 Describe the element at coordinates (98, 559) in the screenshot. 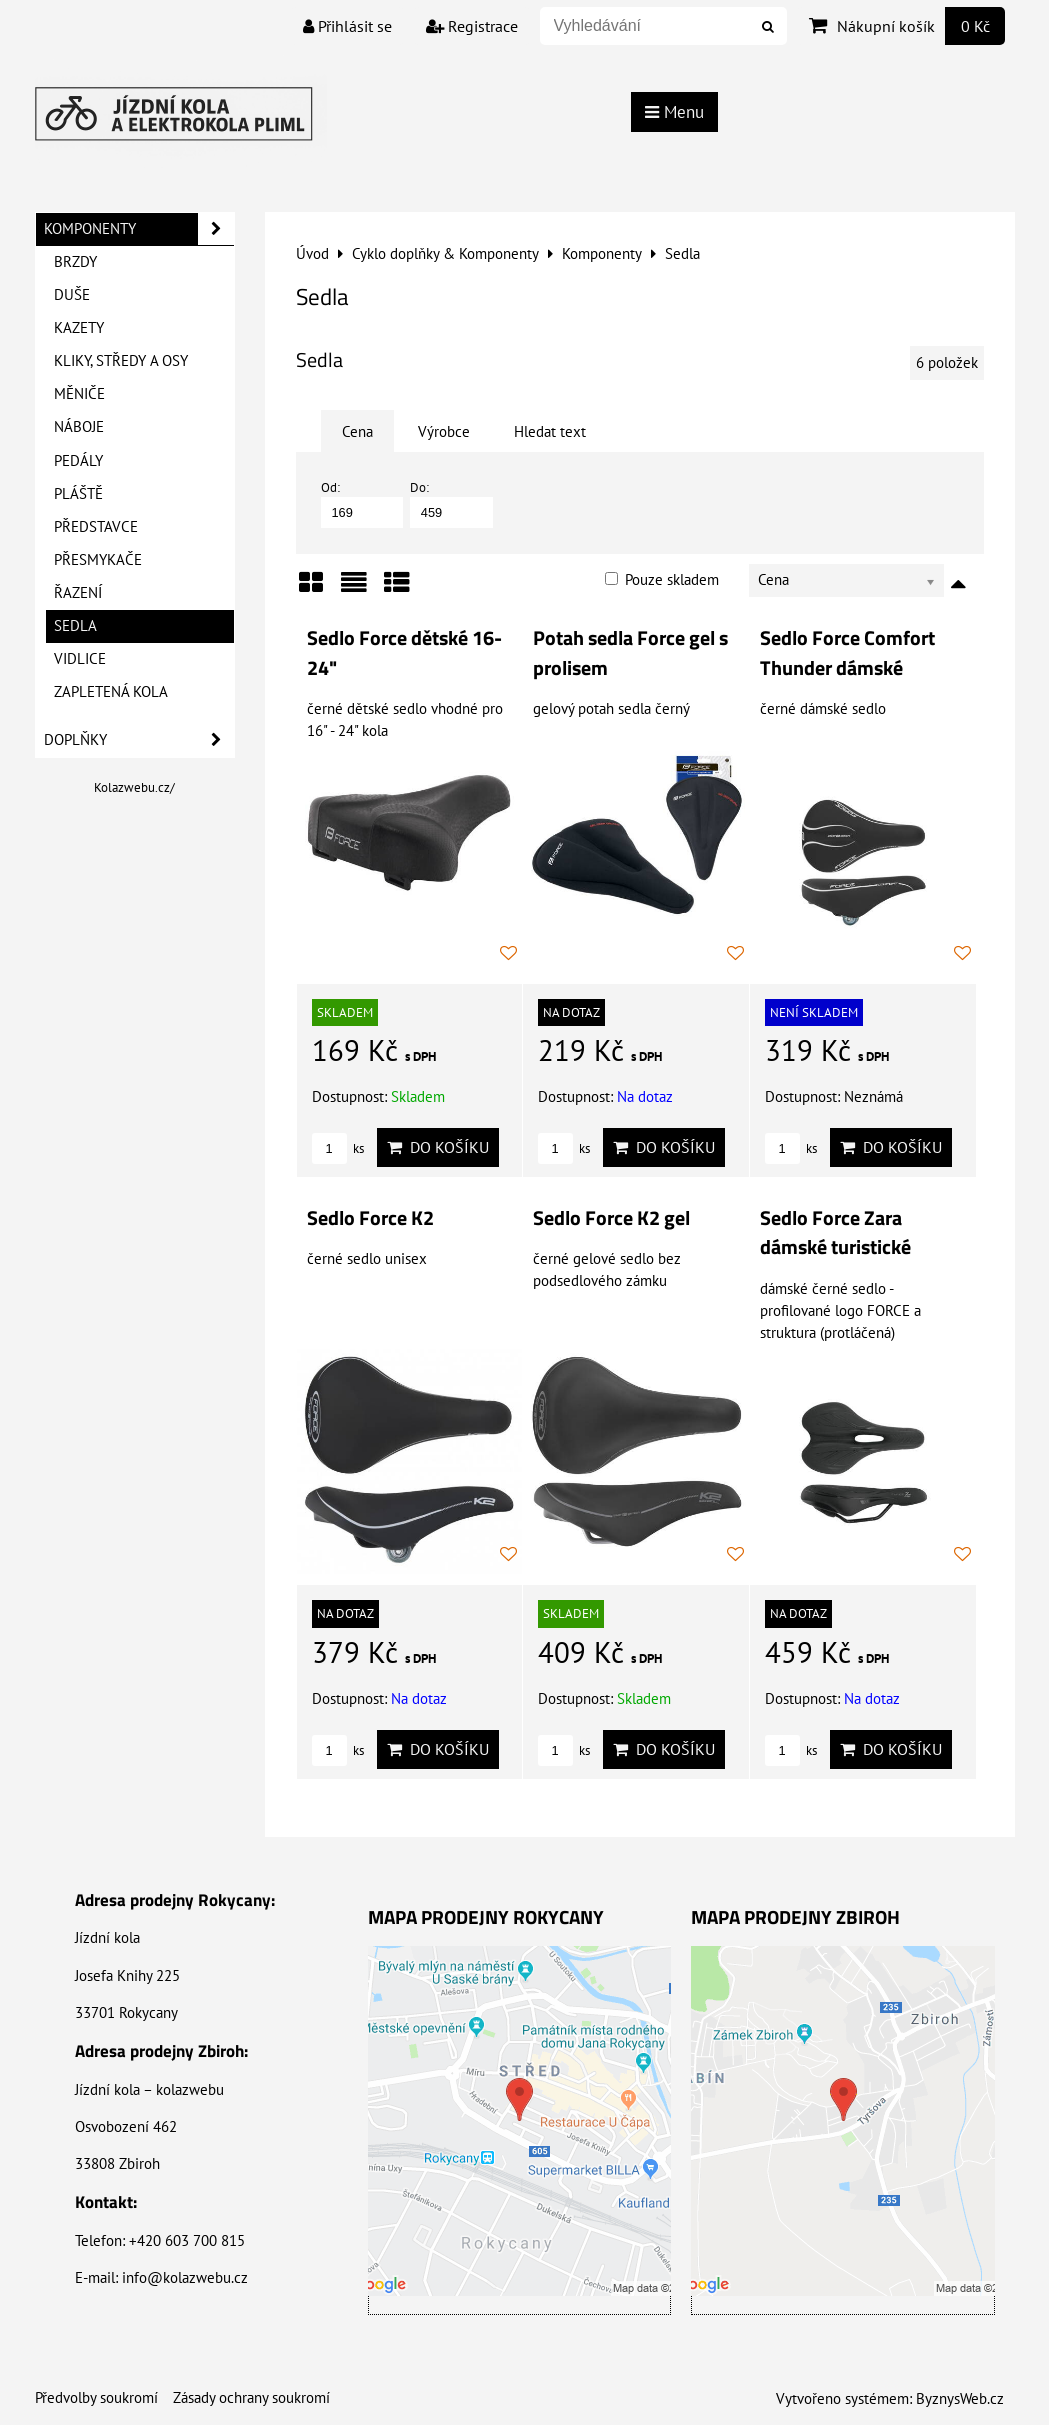

I see `Přesmykače` at that location.